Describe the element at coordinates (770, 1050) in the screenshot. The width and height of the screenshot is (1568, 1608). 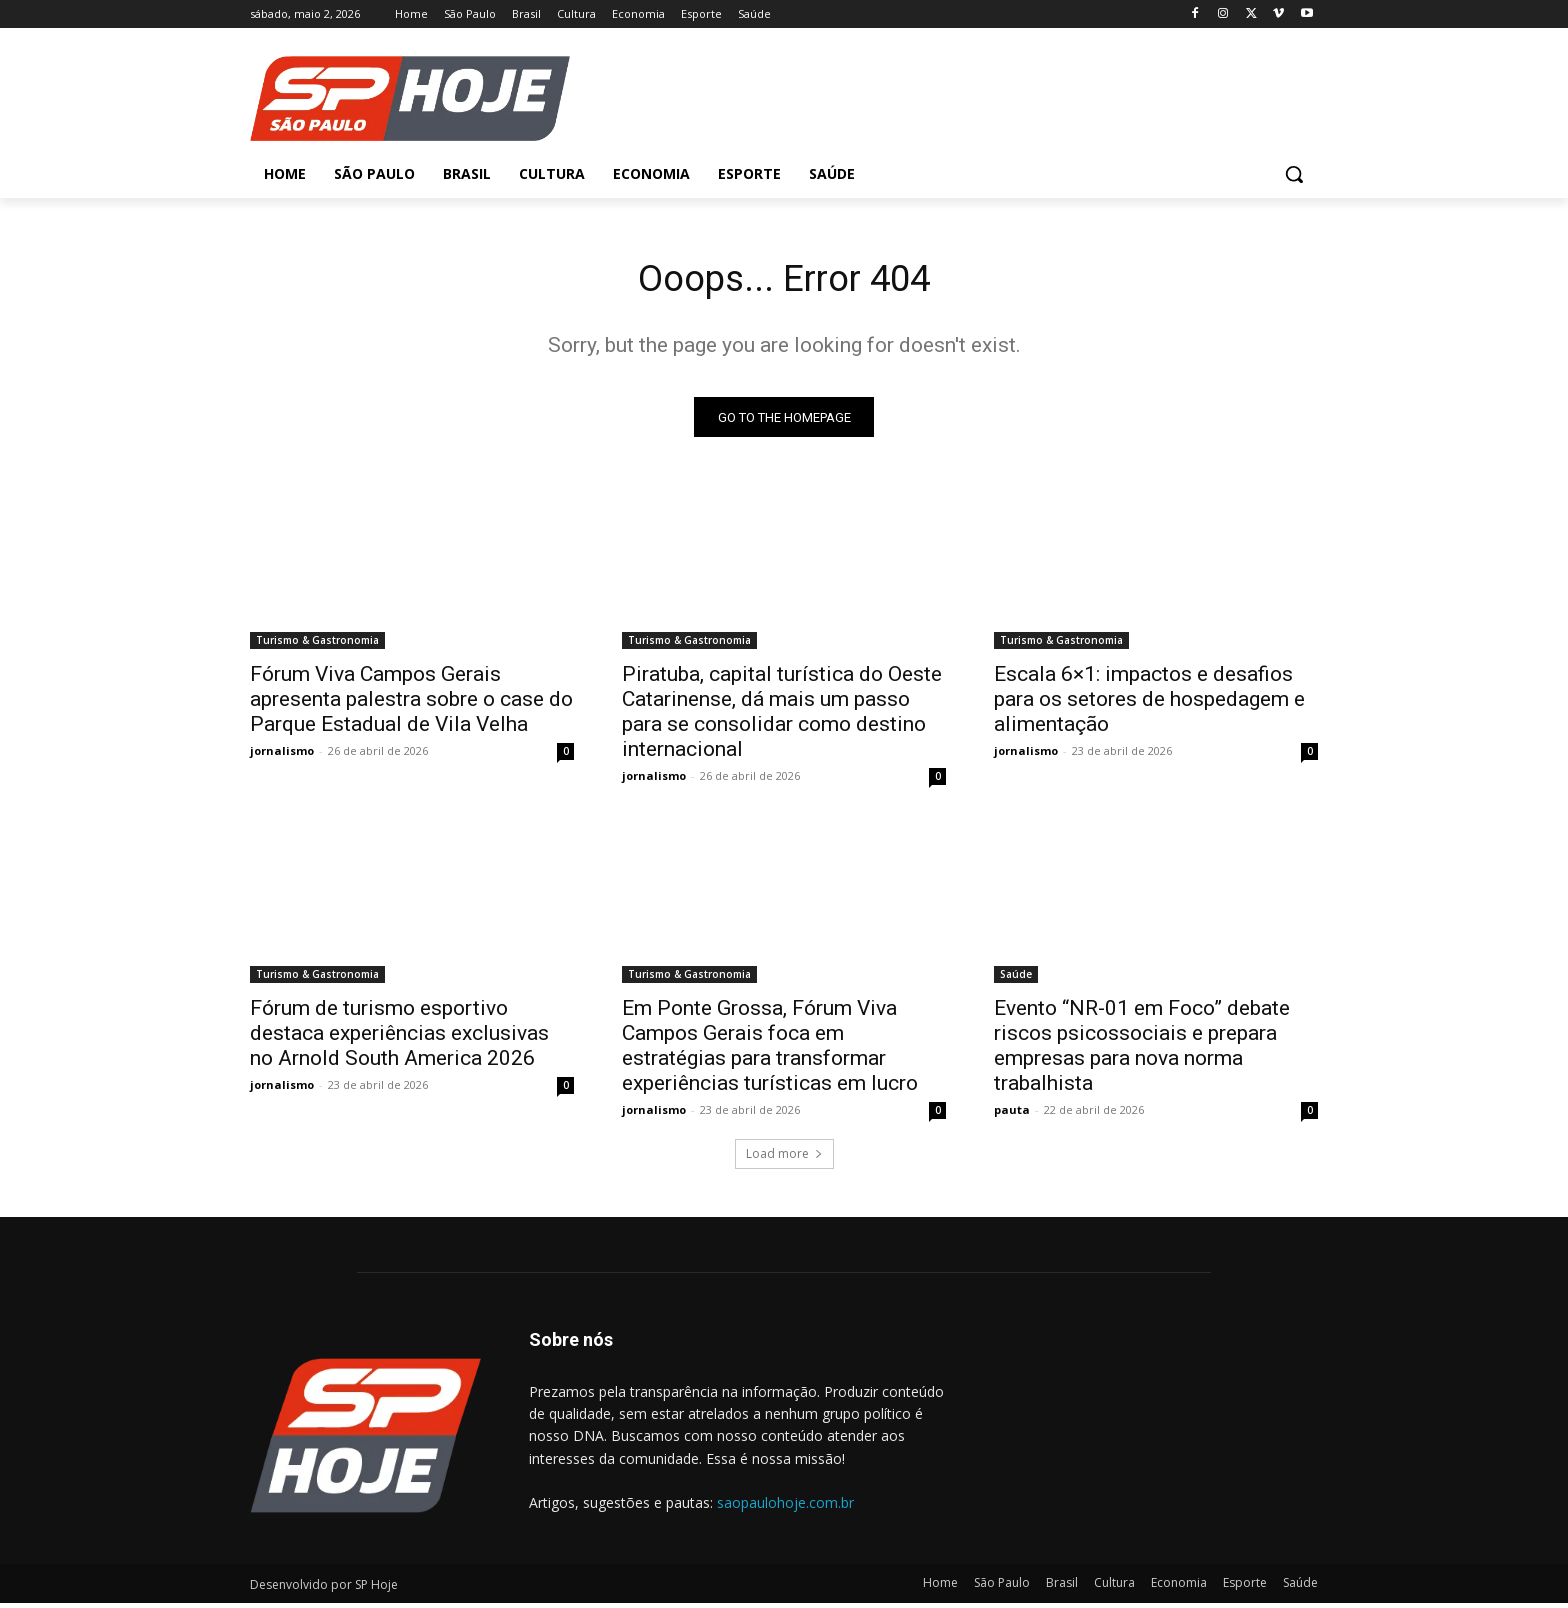
I see `Em Ponte Grossa, Fórum Viva Campos Gerais foca em estratégias para transformar experiências turísticas em lucro` at that location.